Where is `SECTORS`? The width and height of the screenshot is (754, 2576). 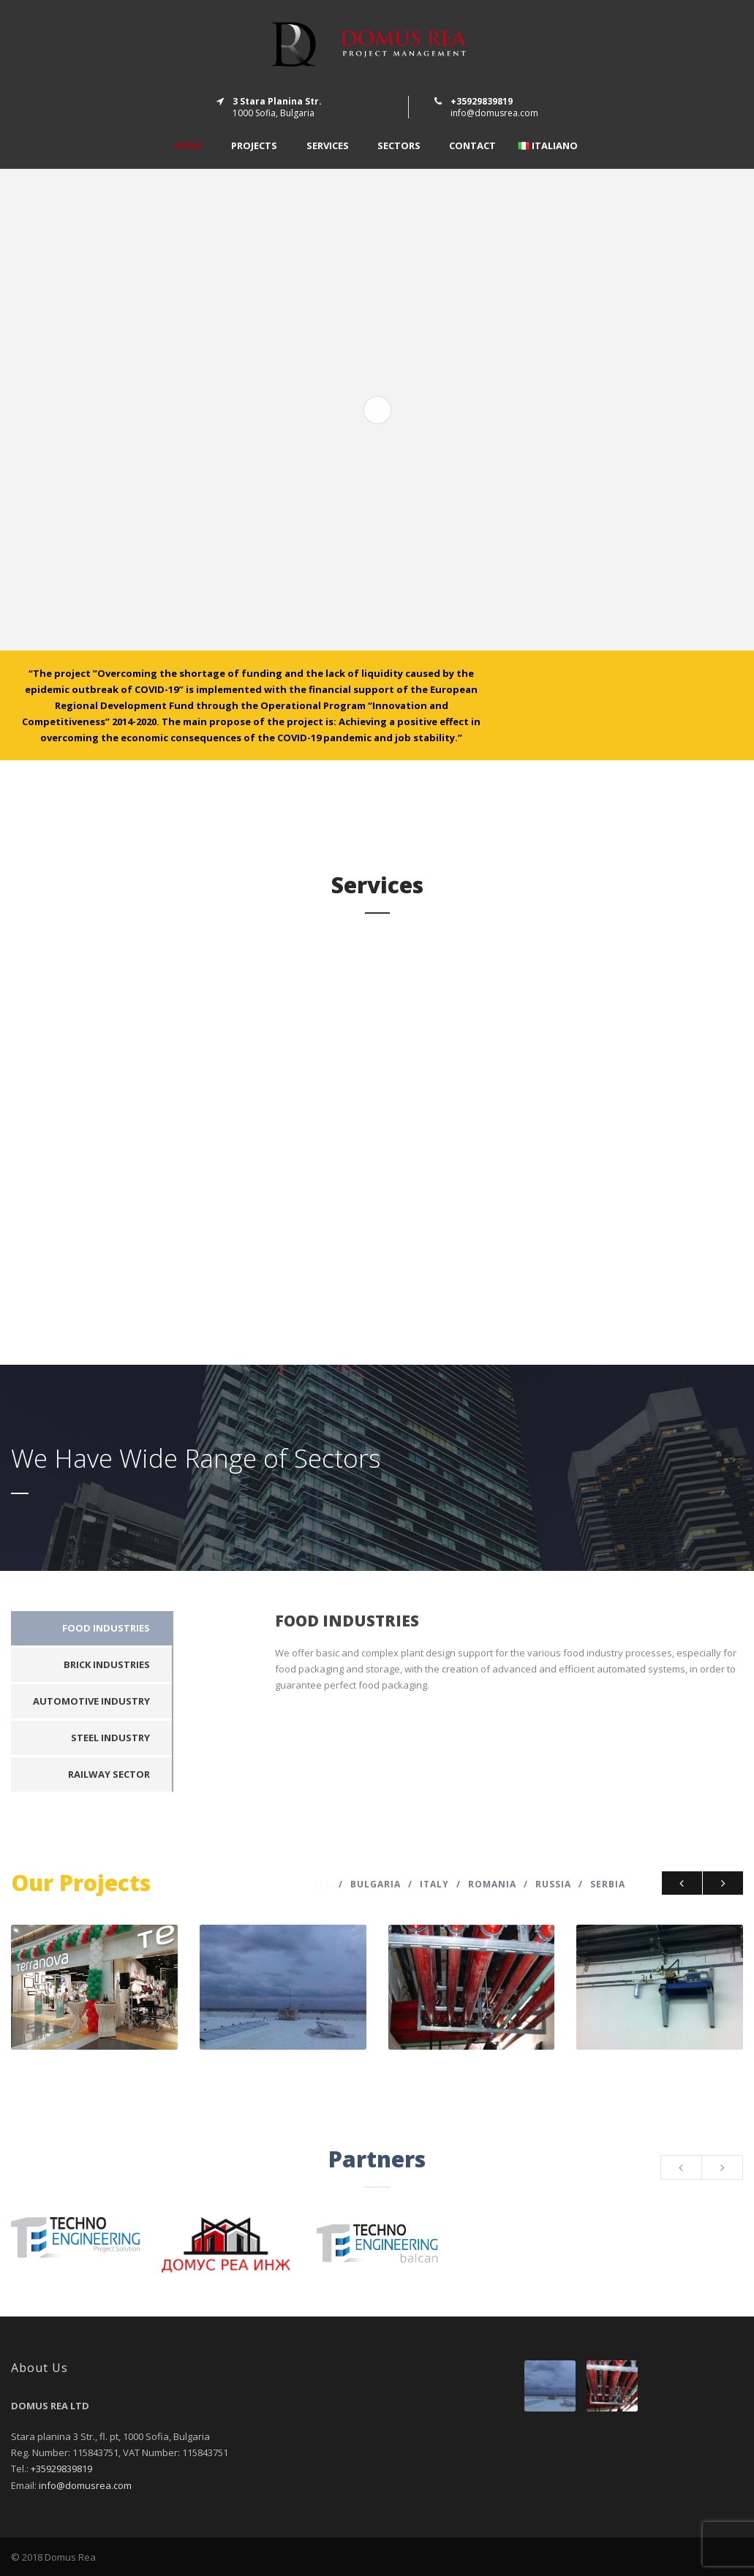 SECTORS is located at coordinates (399, 146).